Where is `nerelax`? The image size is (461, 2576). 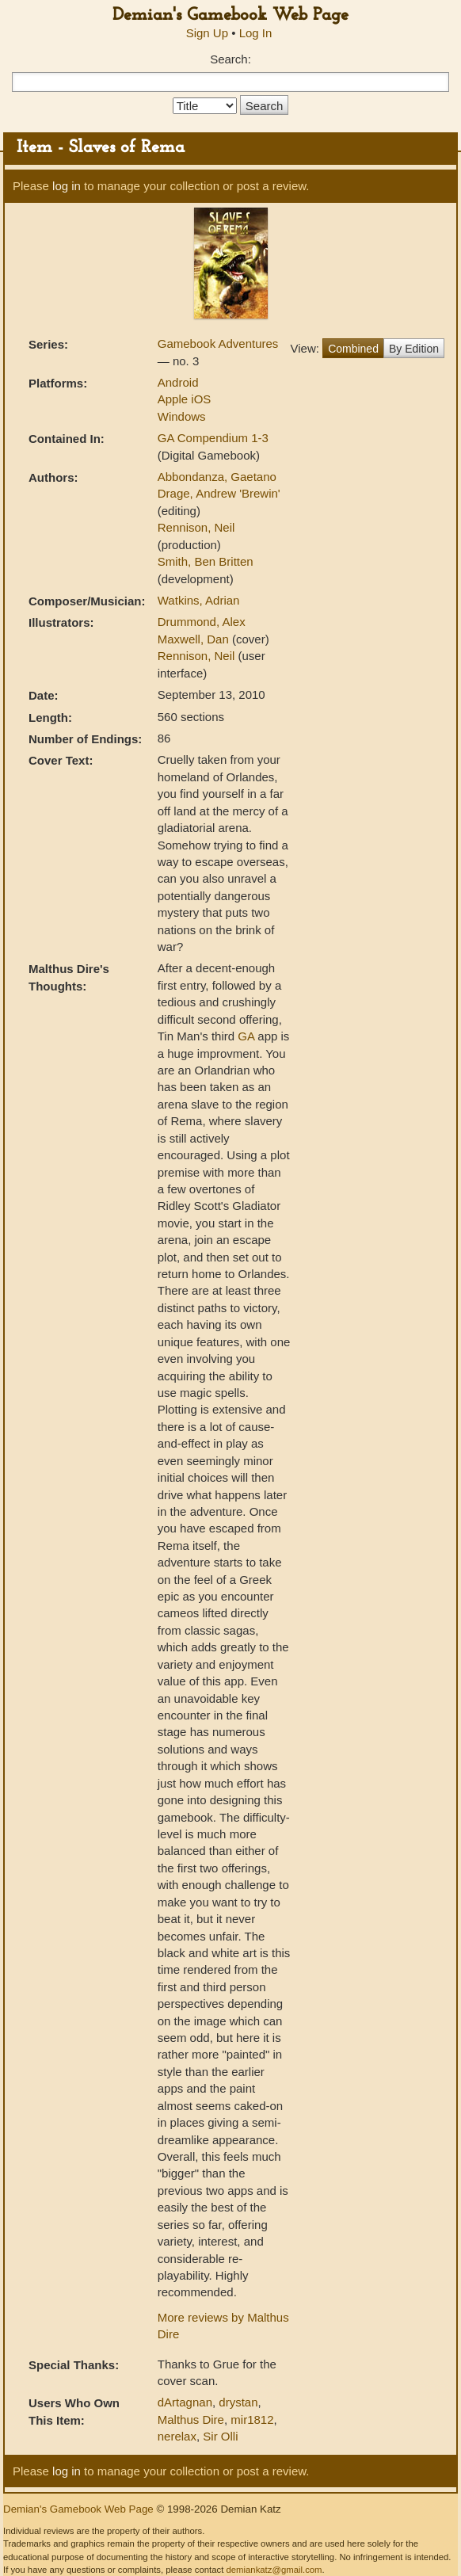 nerelax is located at coordinates (177, 2436).